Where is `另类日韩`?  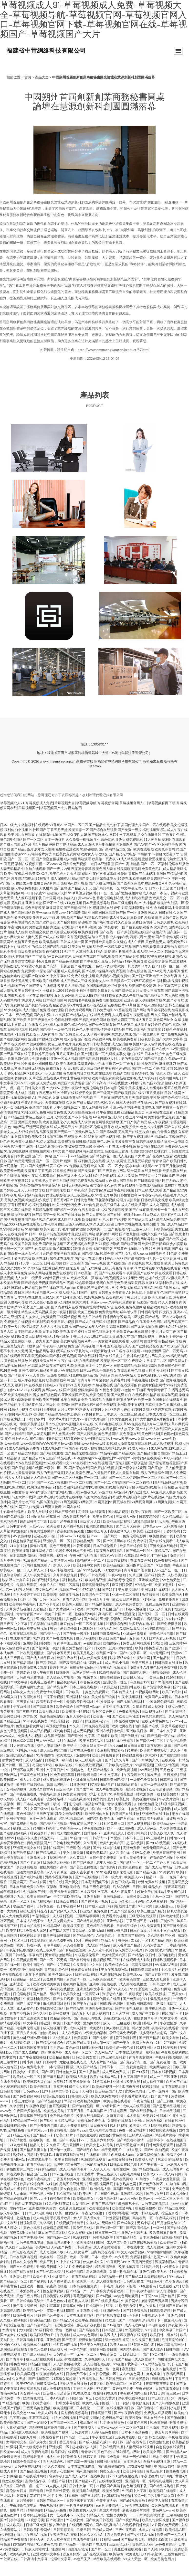 另类日韩 is located at coordinates (83, 2530).